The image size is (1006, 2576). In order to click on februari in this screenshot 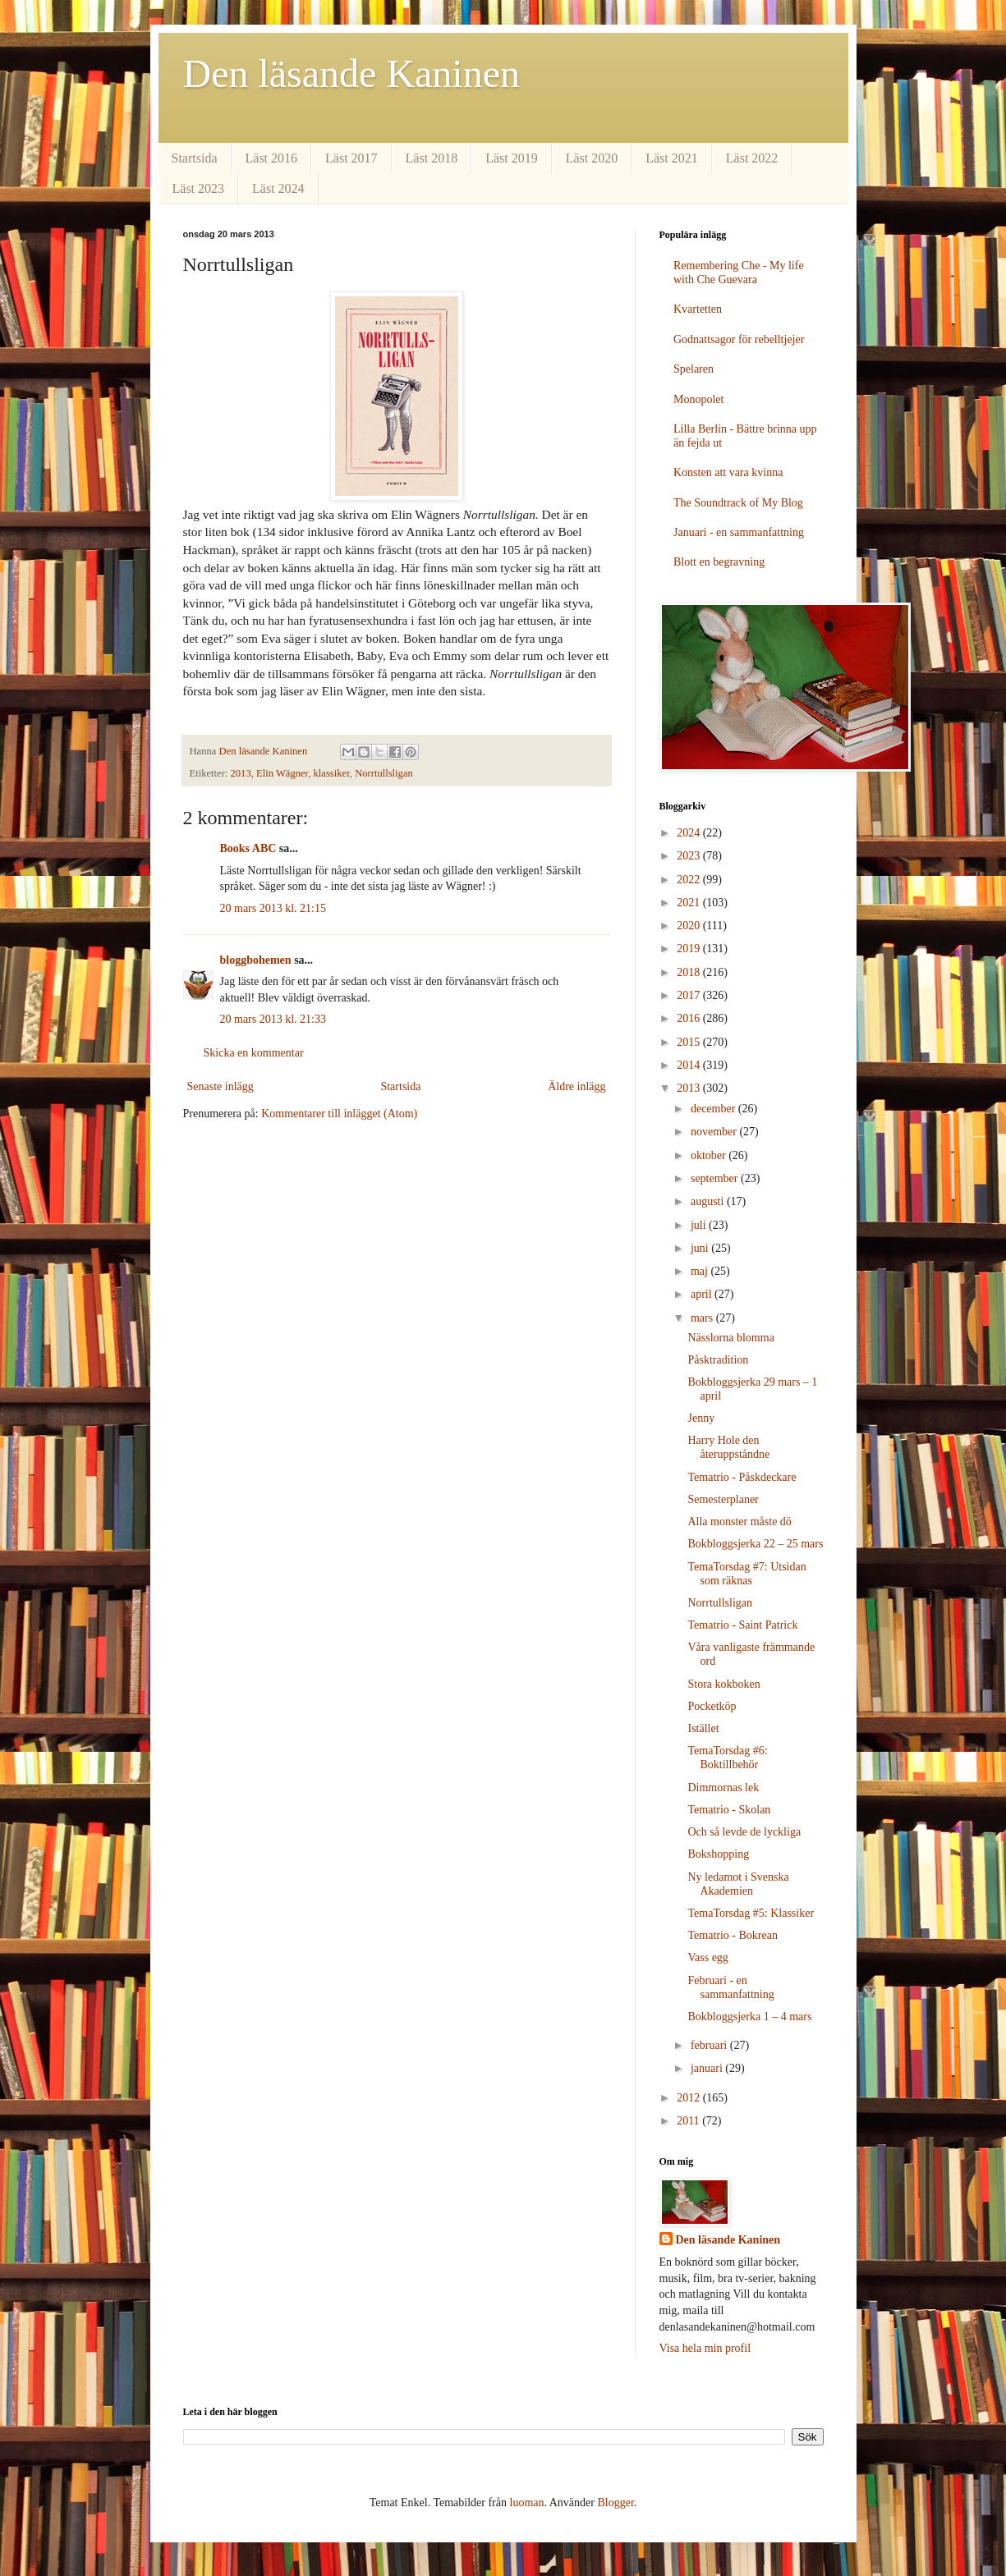, I will do `click(710, 2045)`.